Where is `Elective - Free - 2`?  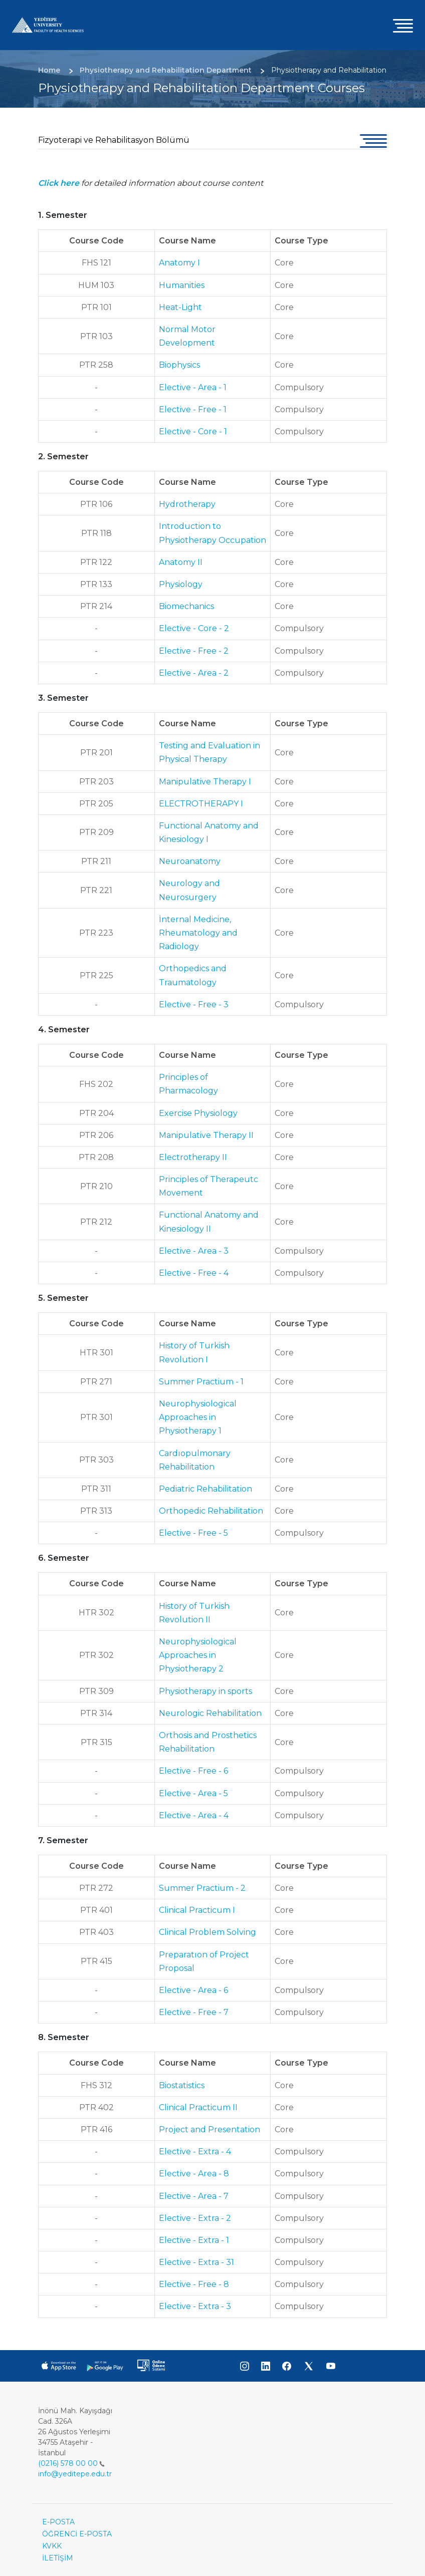 Elective - Free - 2 is located at coordinates (194, 651).